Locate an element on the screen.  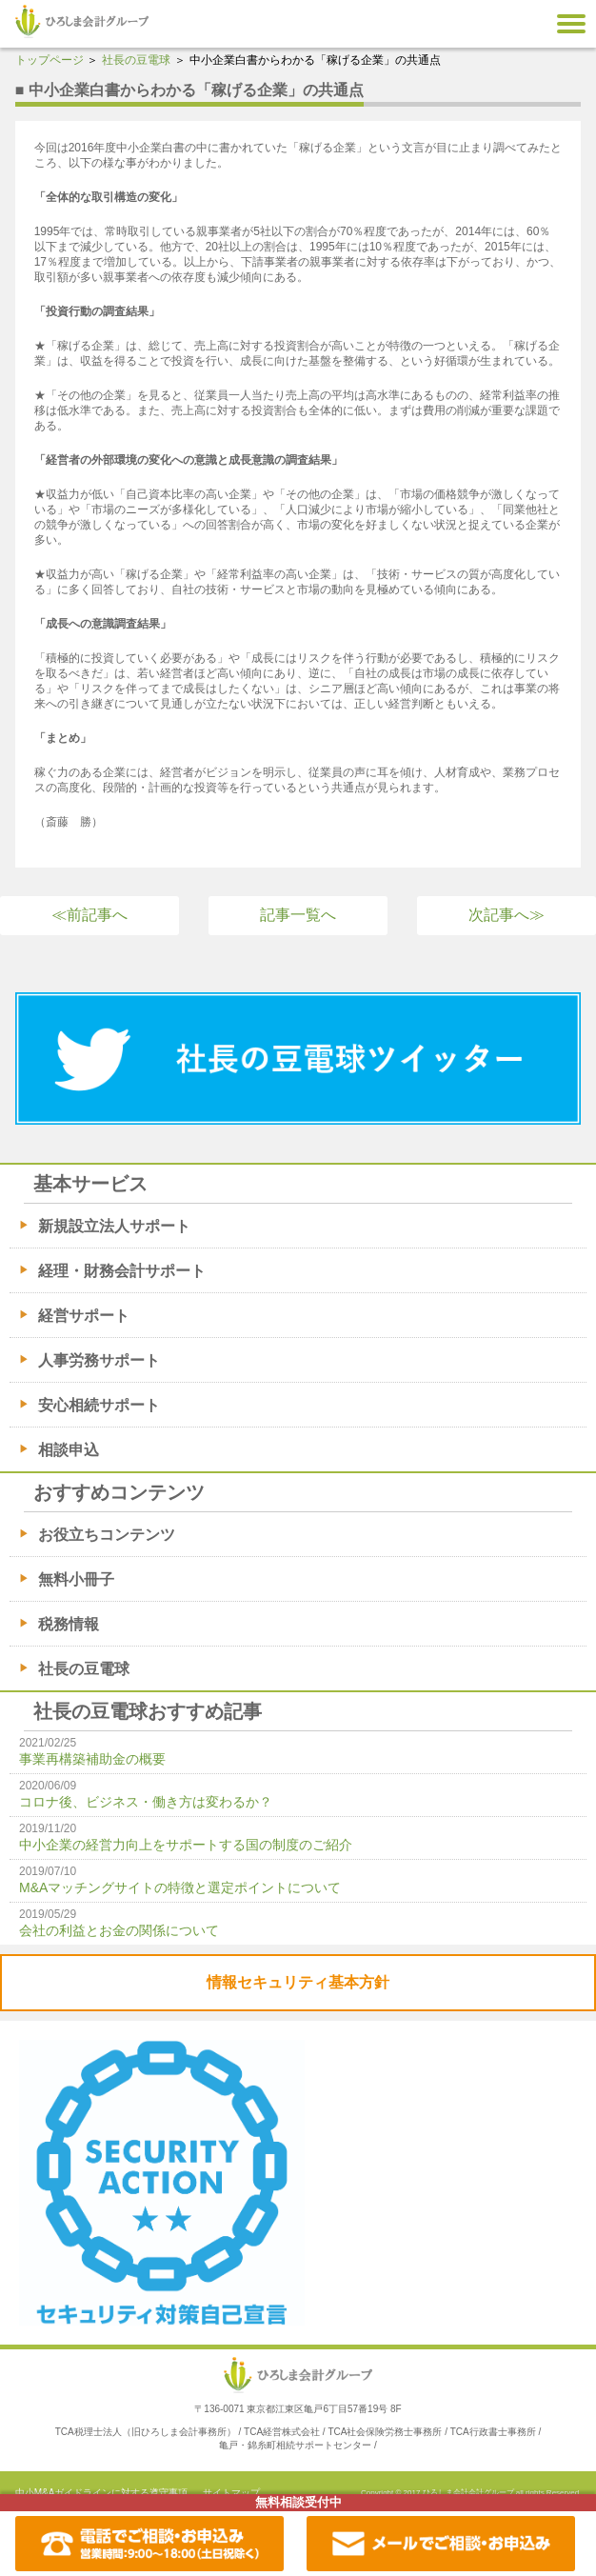
経営サポート is located at coordinates (83, 1316).